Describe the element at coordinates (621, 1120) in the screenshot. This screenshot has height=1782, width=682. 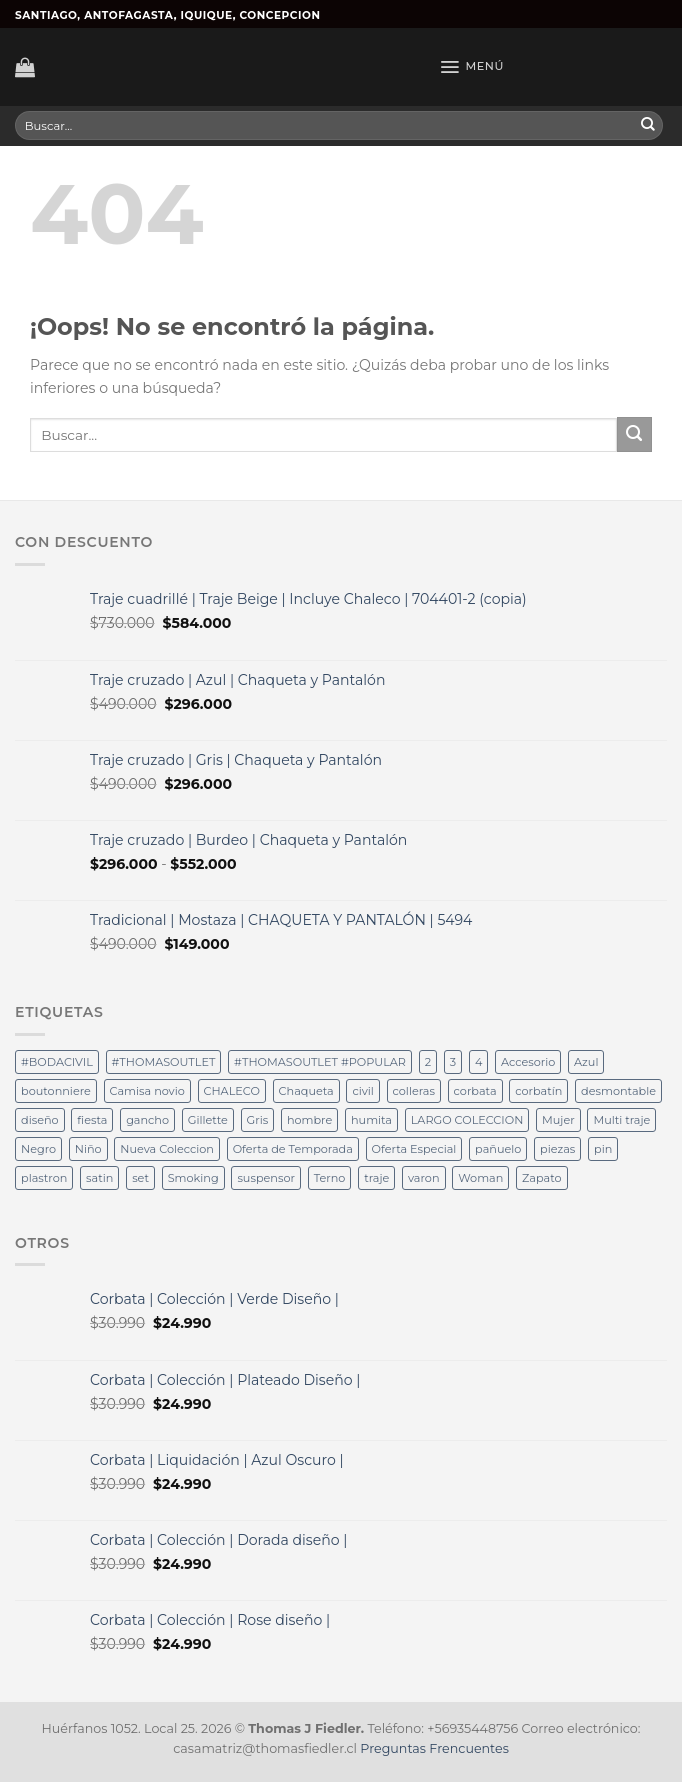
I see `Multi traje [Multi traje (54 productos)]` at that location.